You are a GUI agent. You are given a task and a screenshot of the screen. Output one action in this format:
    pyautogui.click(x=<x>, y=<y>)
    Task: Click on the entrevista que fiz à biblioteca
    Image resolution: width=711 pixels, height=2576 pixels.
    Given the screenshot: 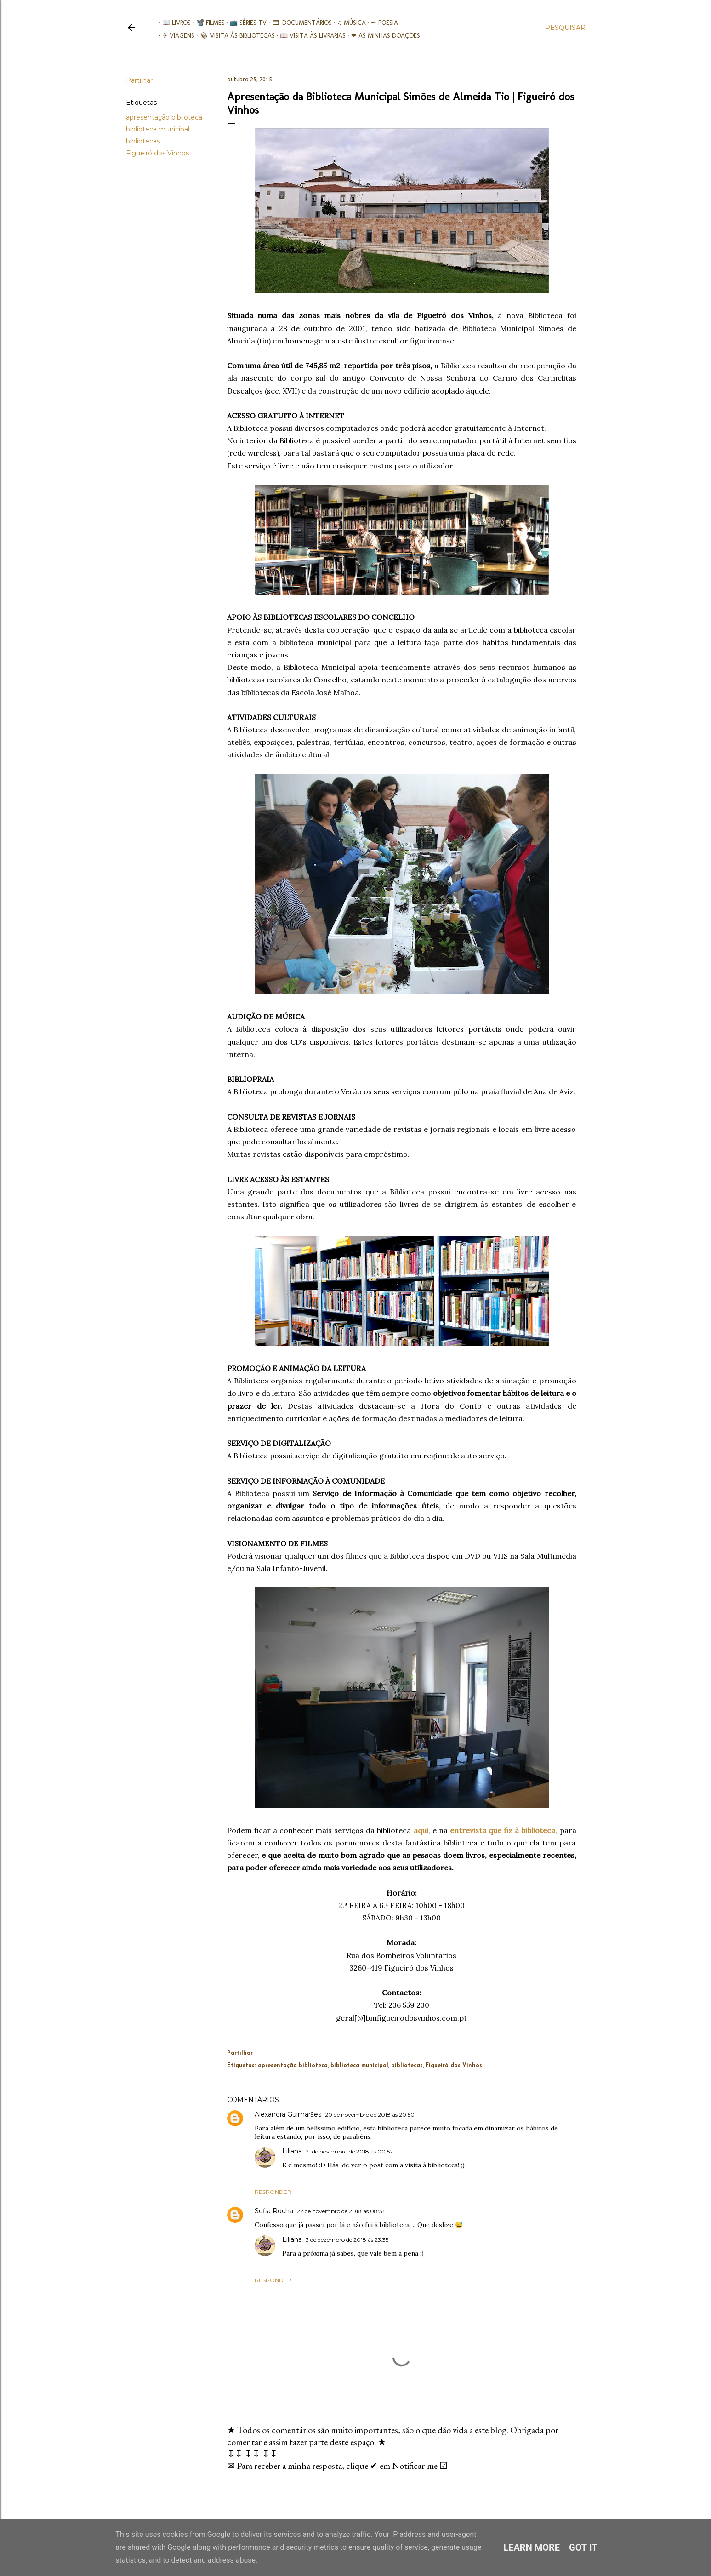 What is the action you would take?
    pyautogui.click(x=503, y=1830)
    